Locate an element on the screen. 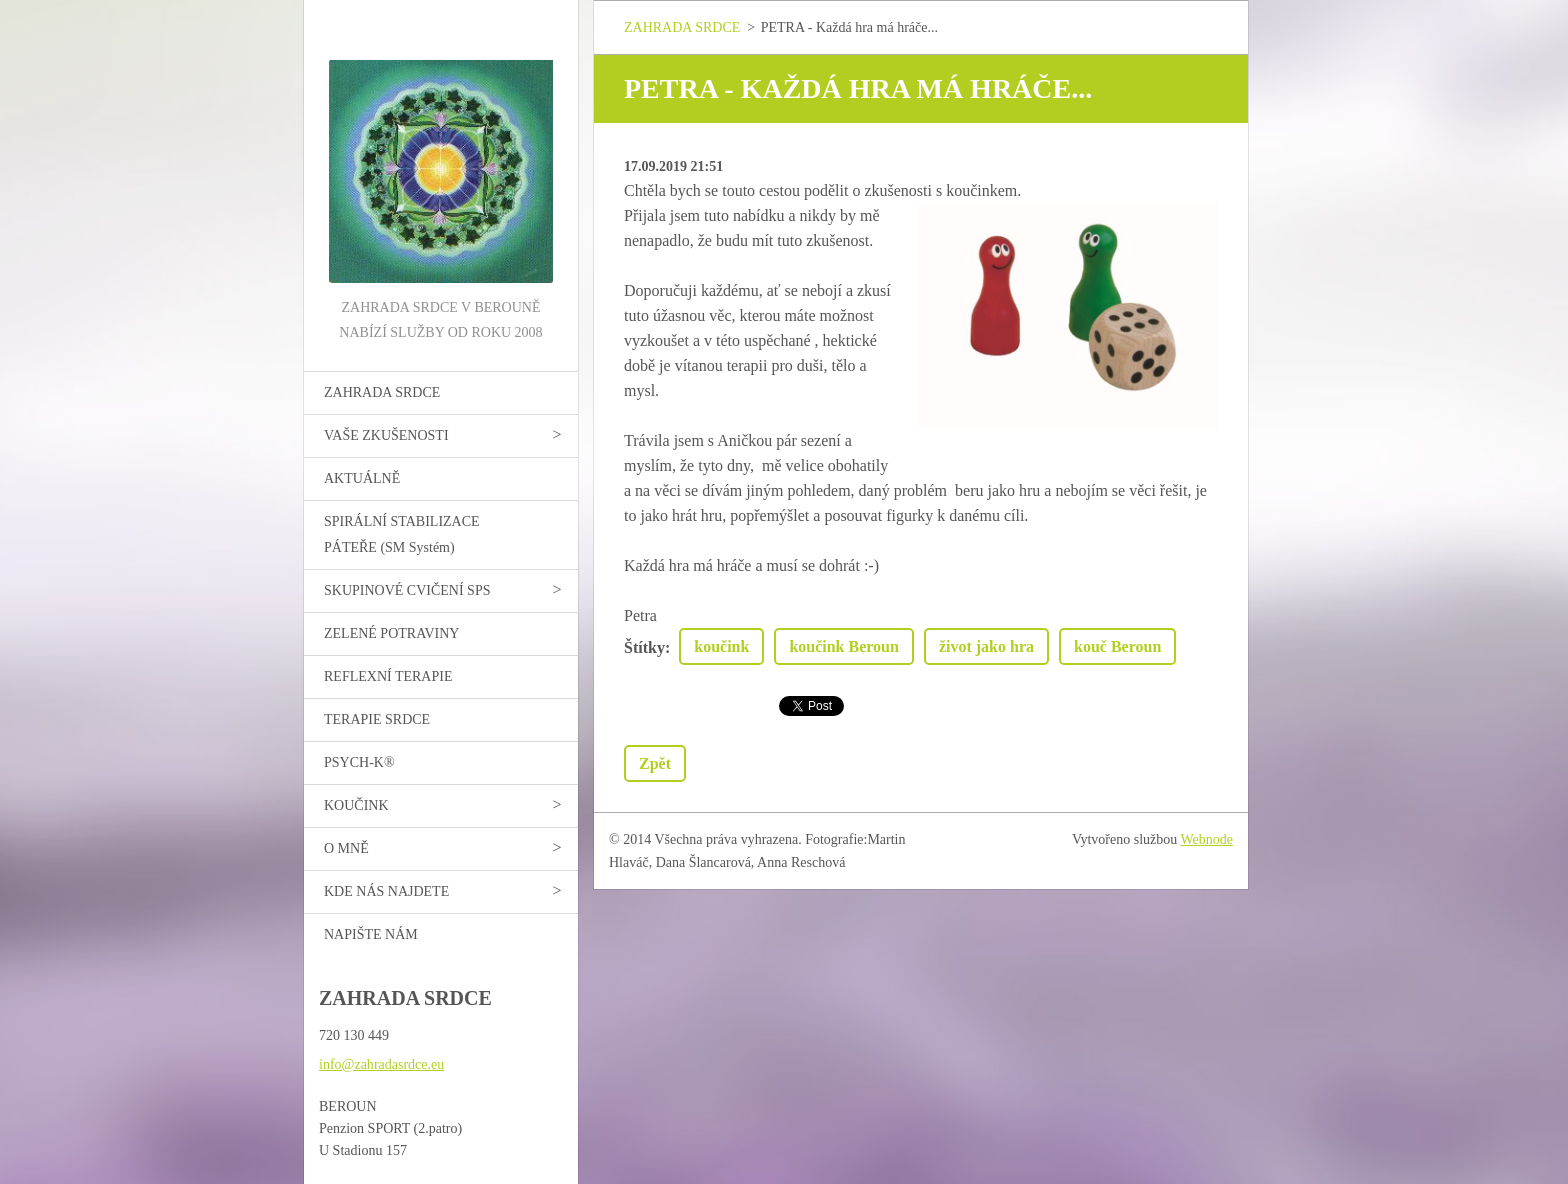 This screenshot has width=1568, height=1184. Webnode is located at coordinates (1207, 839).